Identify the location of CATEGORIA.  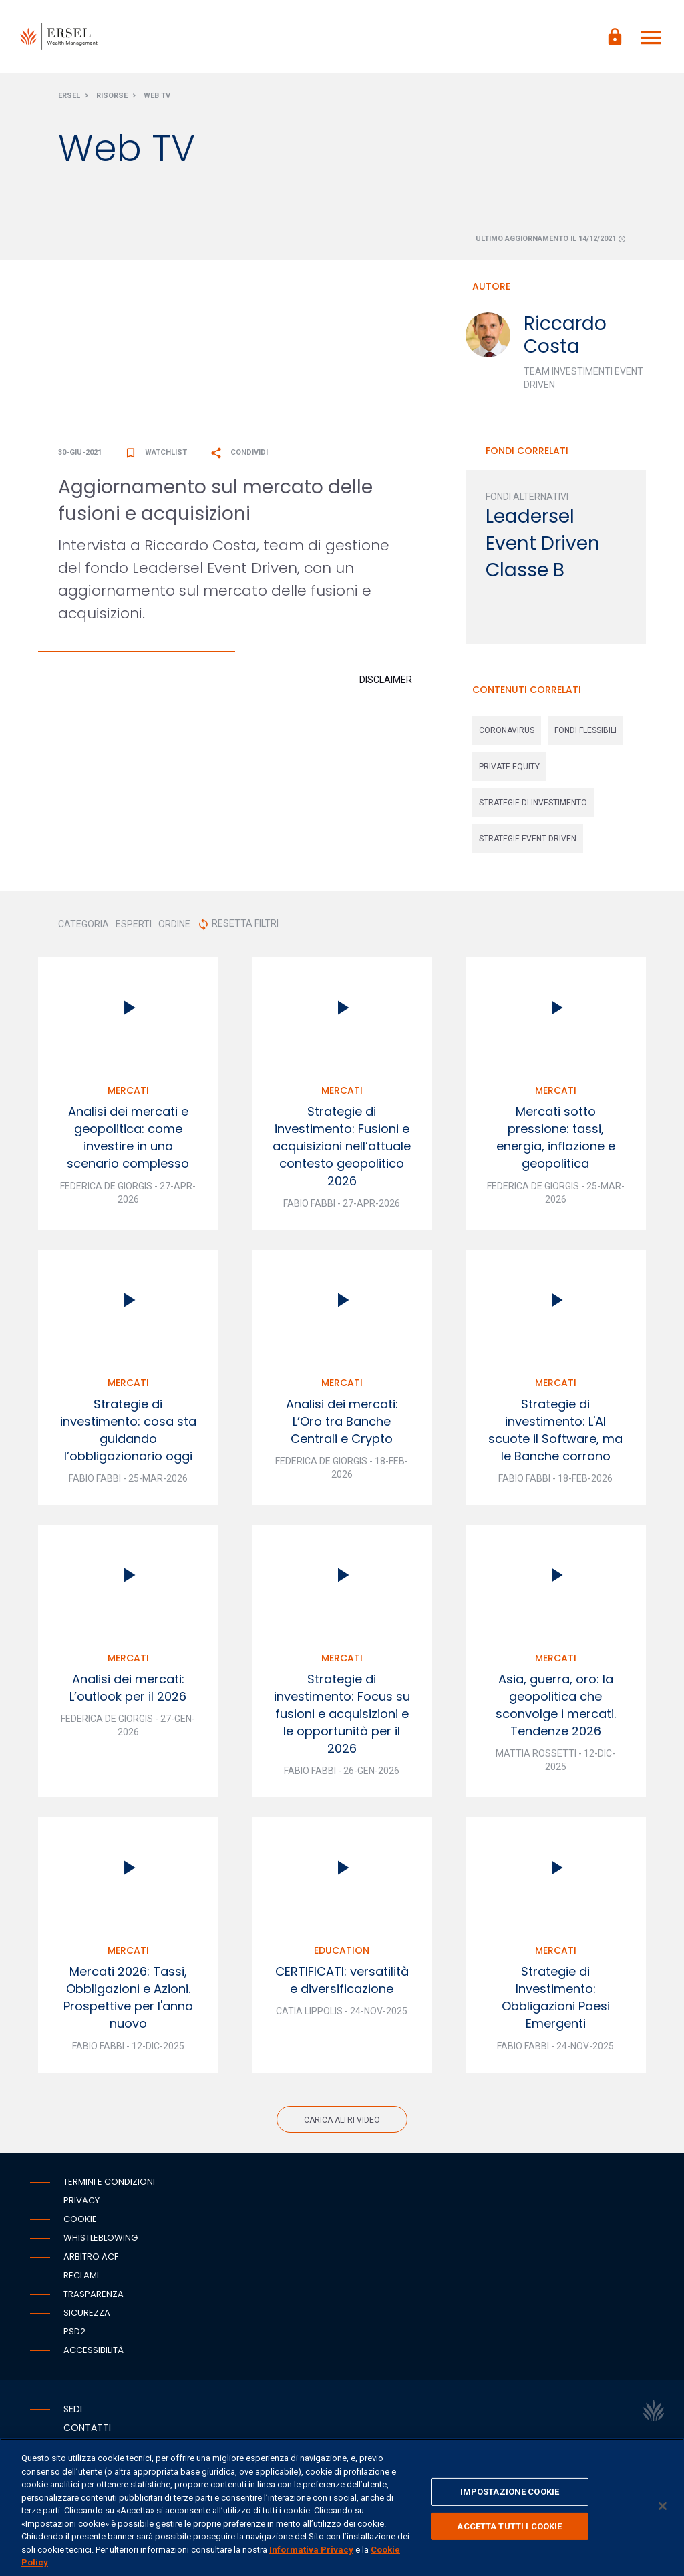
(83, 924).